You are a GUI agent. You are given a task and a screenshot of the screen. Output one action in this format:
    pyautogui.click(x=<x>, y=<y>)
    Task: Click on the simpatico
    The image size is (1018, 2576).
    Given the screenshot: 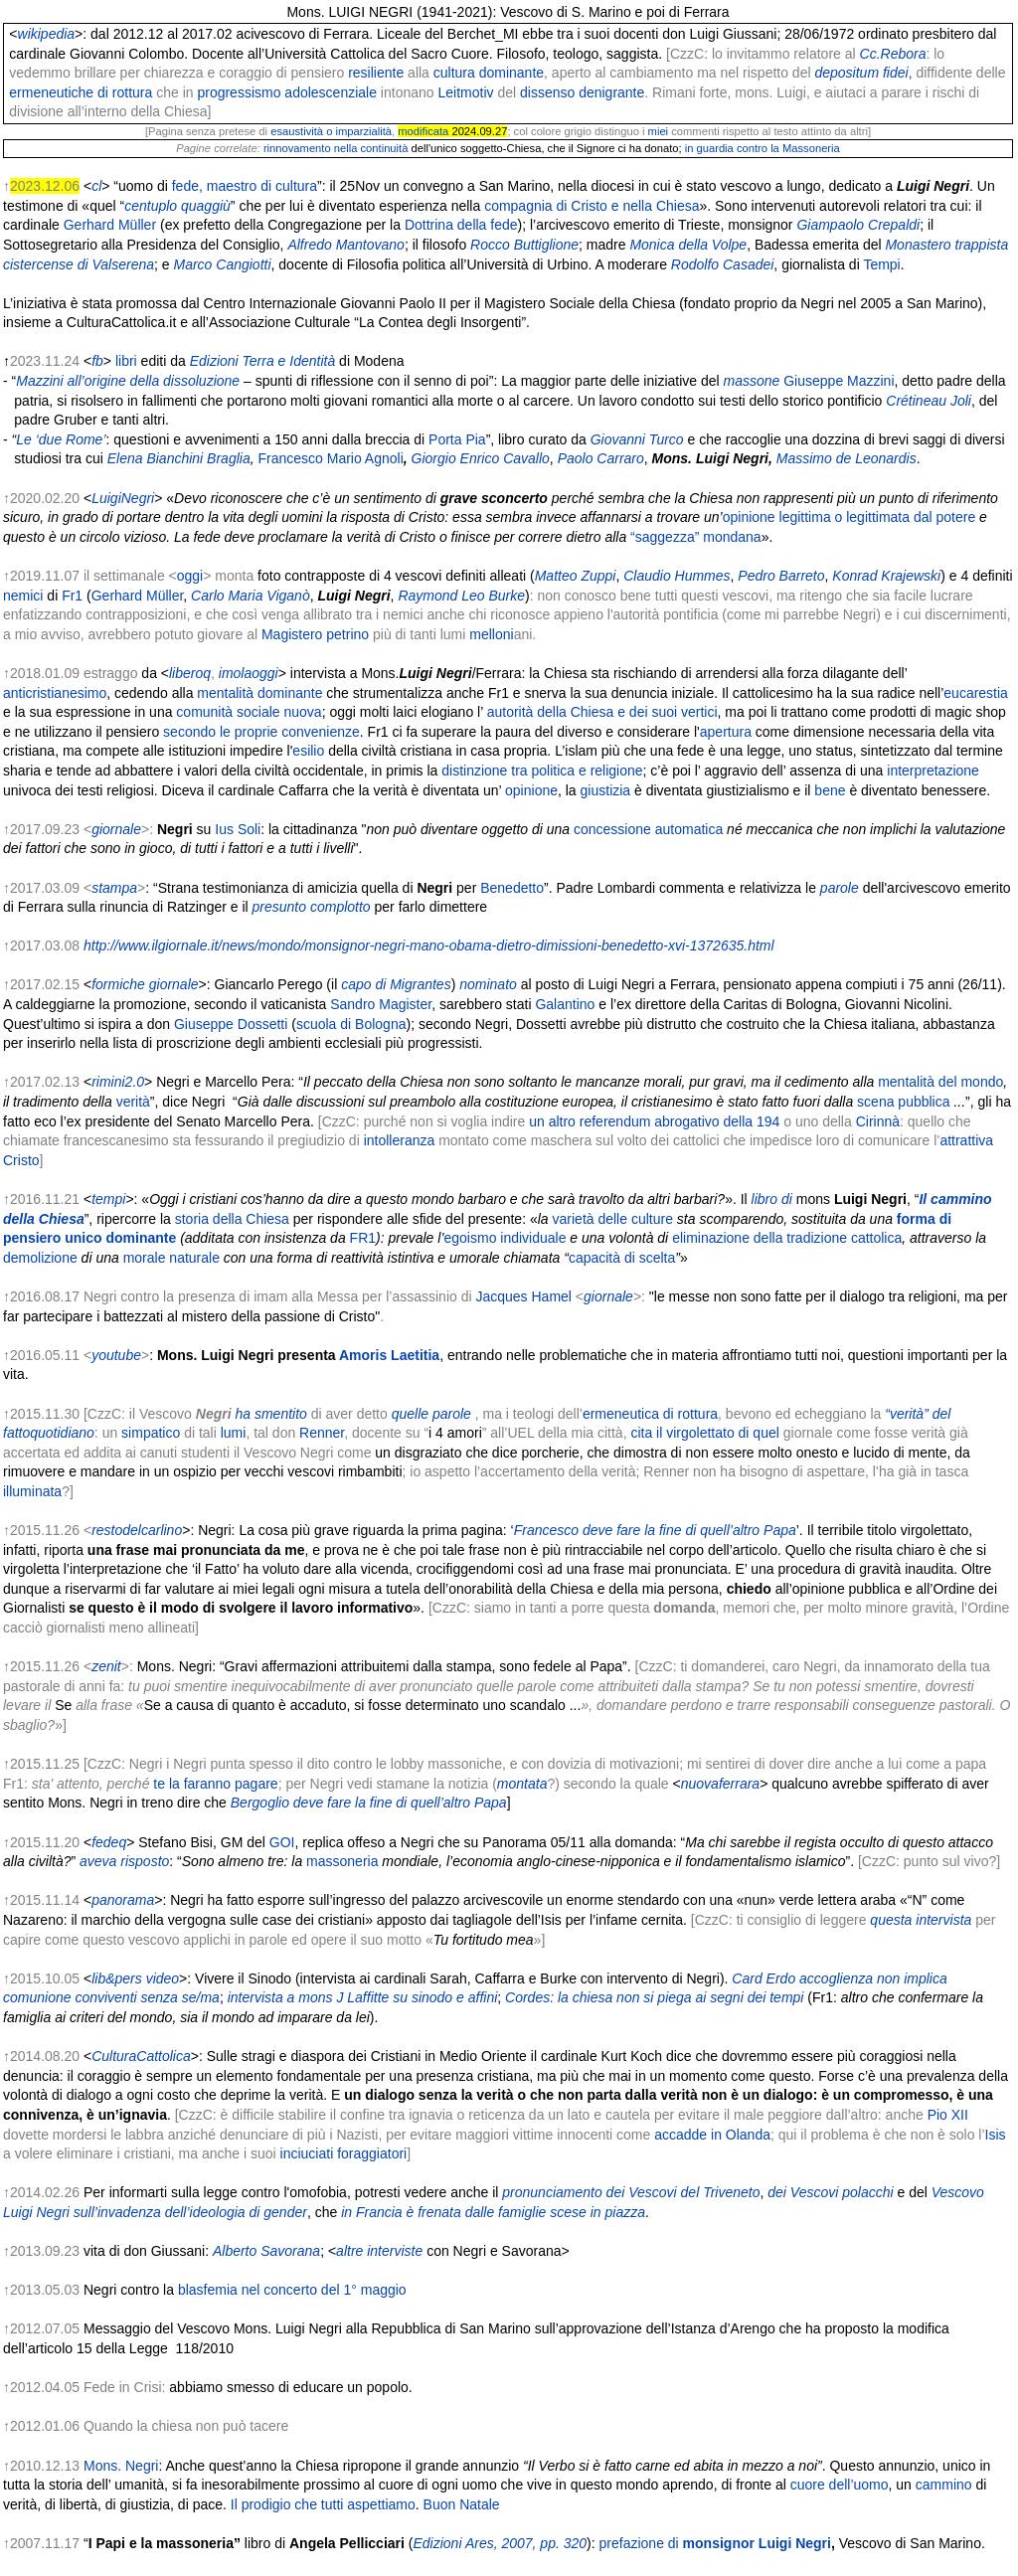 What is the action you would take?
    pyautogui.click(x=150, y=1433)
    